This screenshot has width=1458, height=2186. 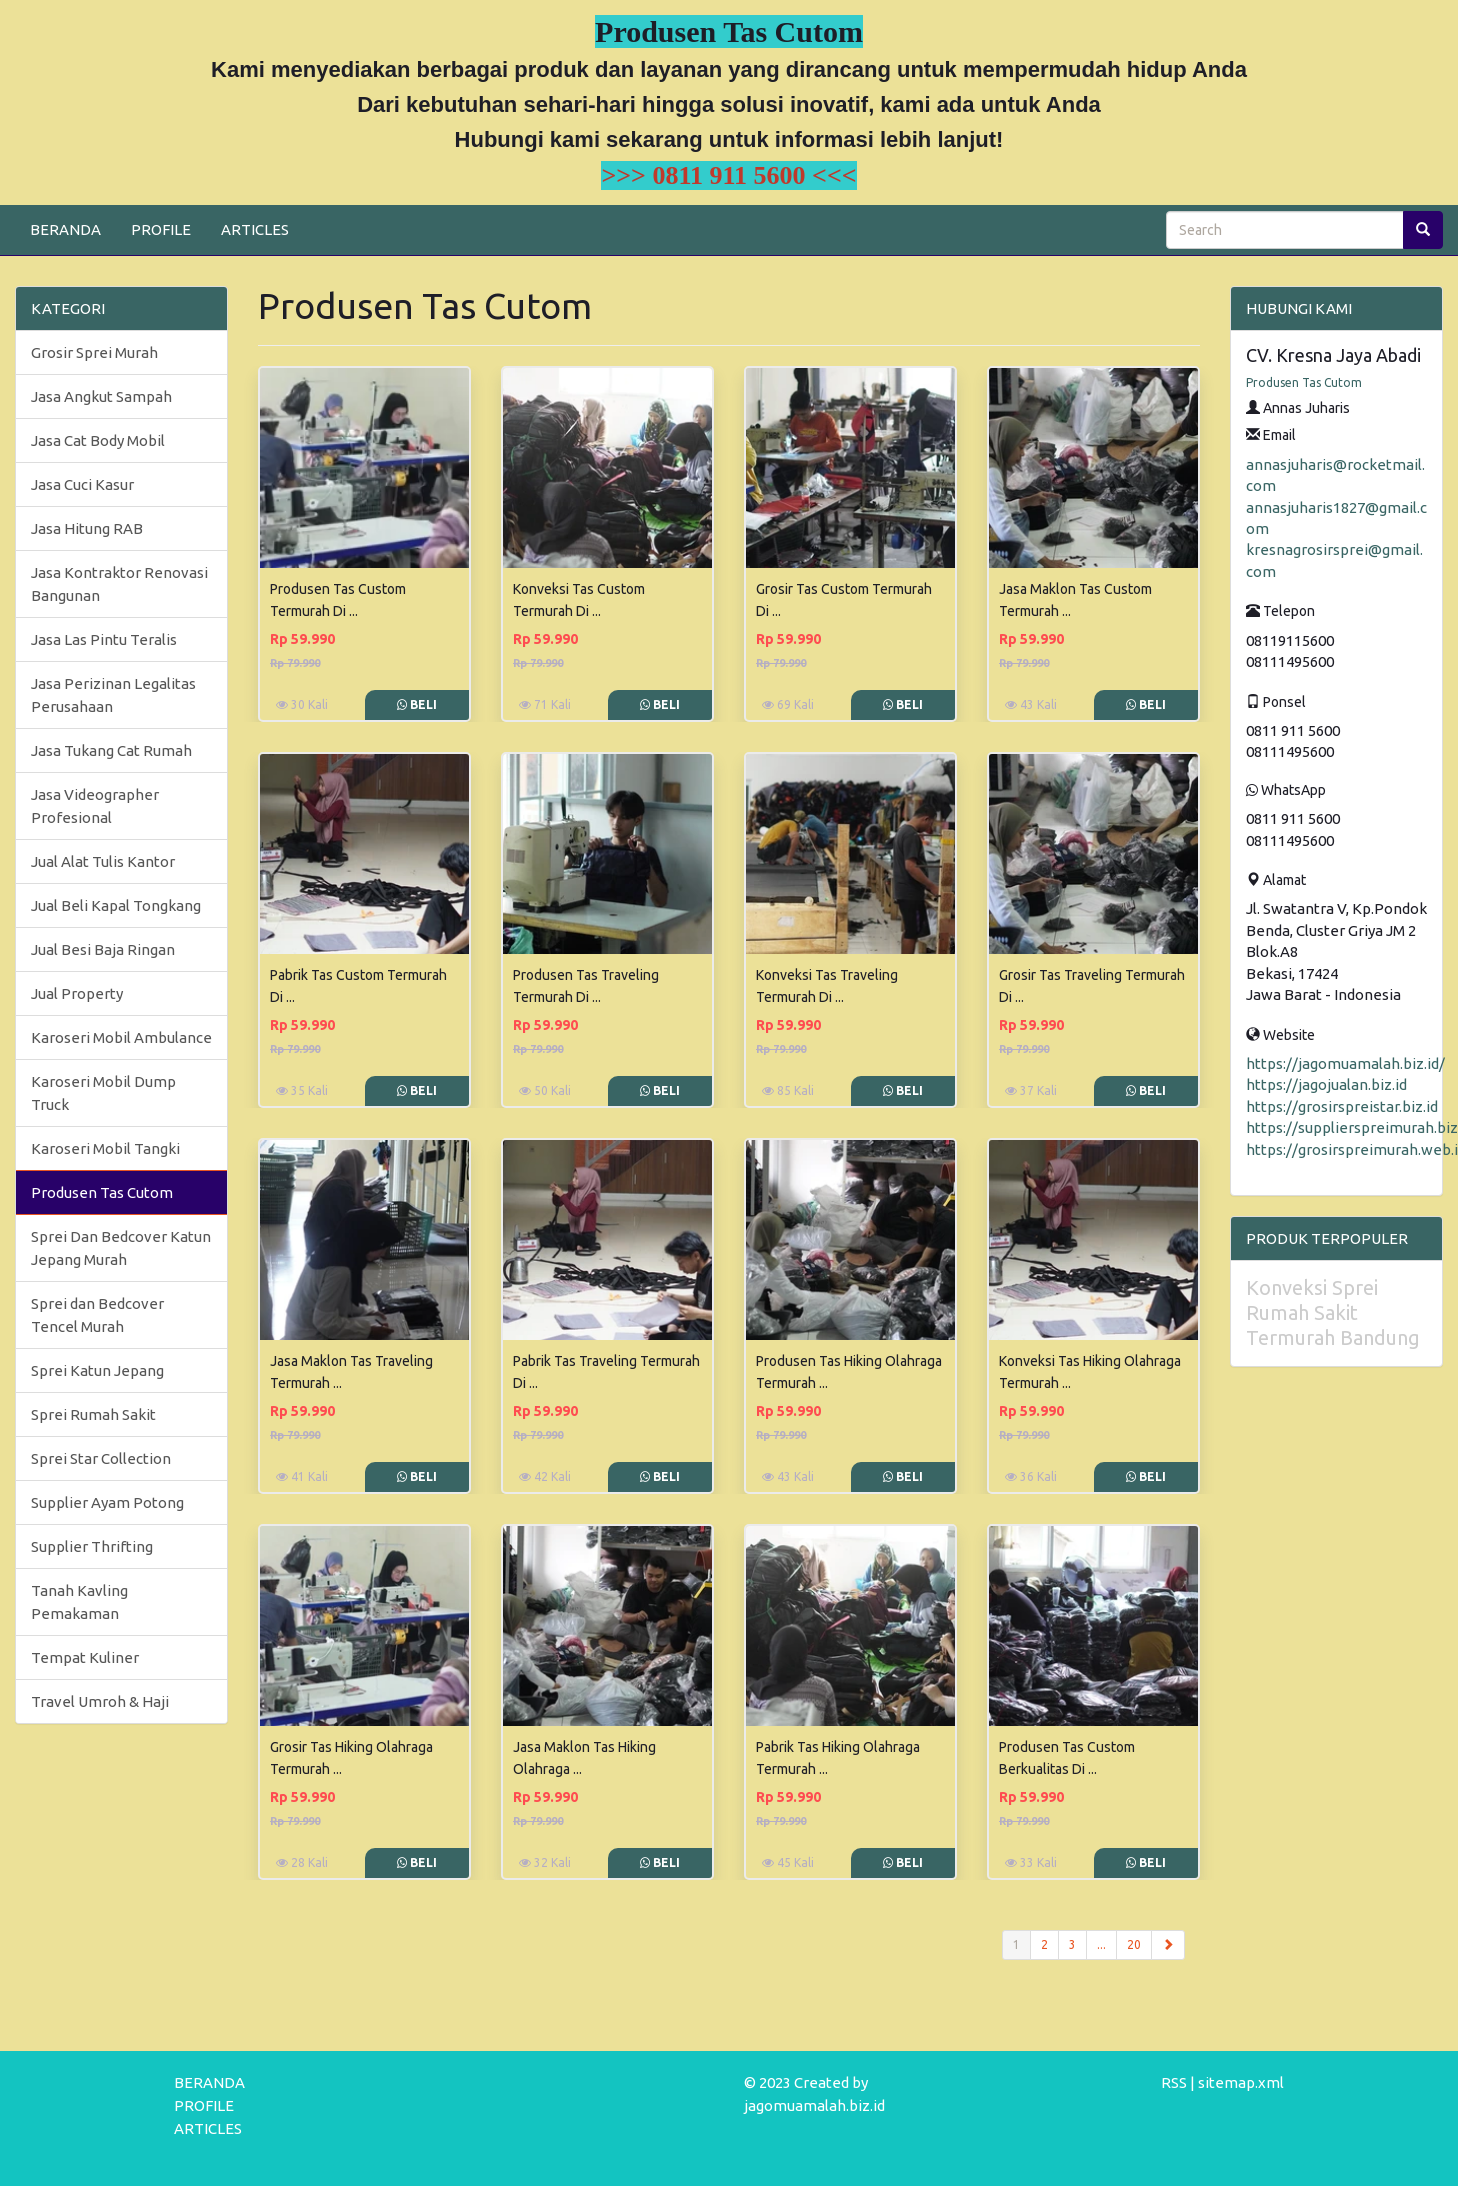 What do you see at coordinates (814, 2105) in the screenshot?
I see `jagomuamalah.biz.id` at bounding box center [814, 2105].